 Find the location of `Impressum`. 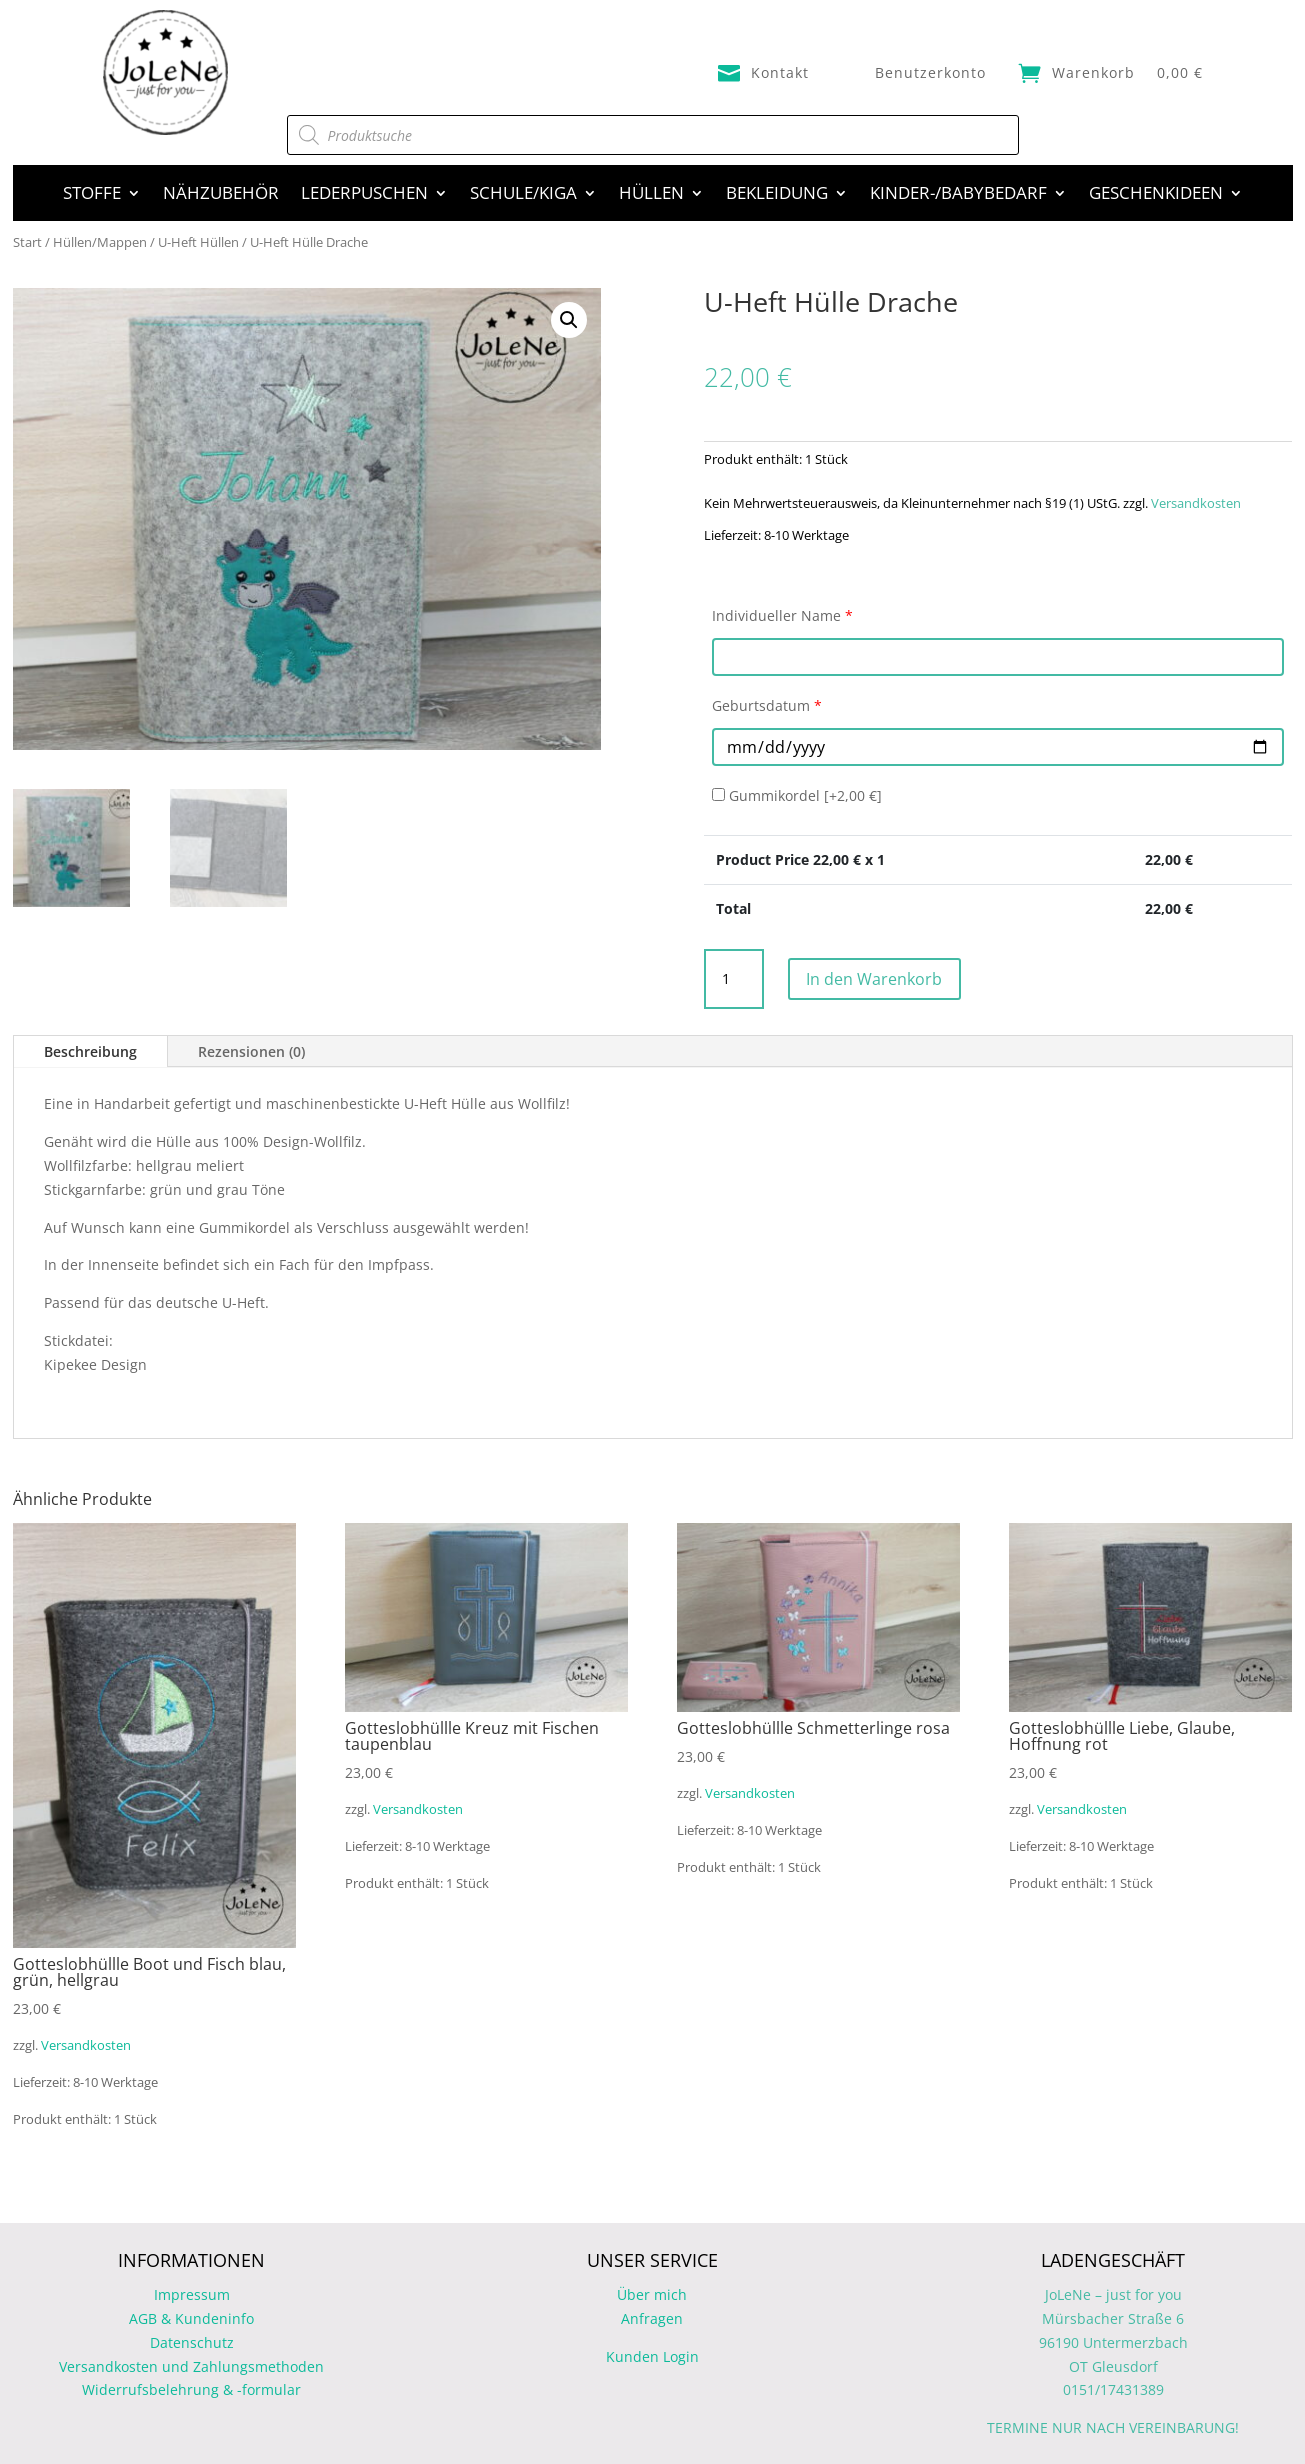

Impressum is located at coordinates (192, 2294).